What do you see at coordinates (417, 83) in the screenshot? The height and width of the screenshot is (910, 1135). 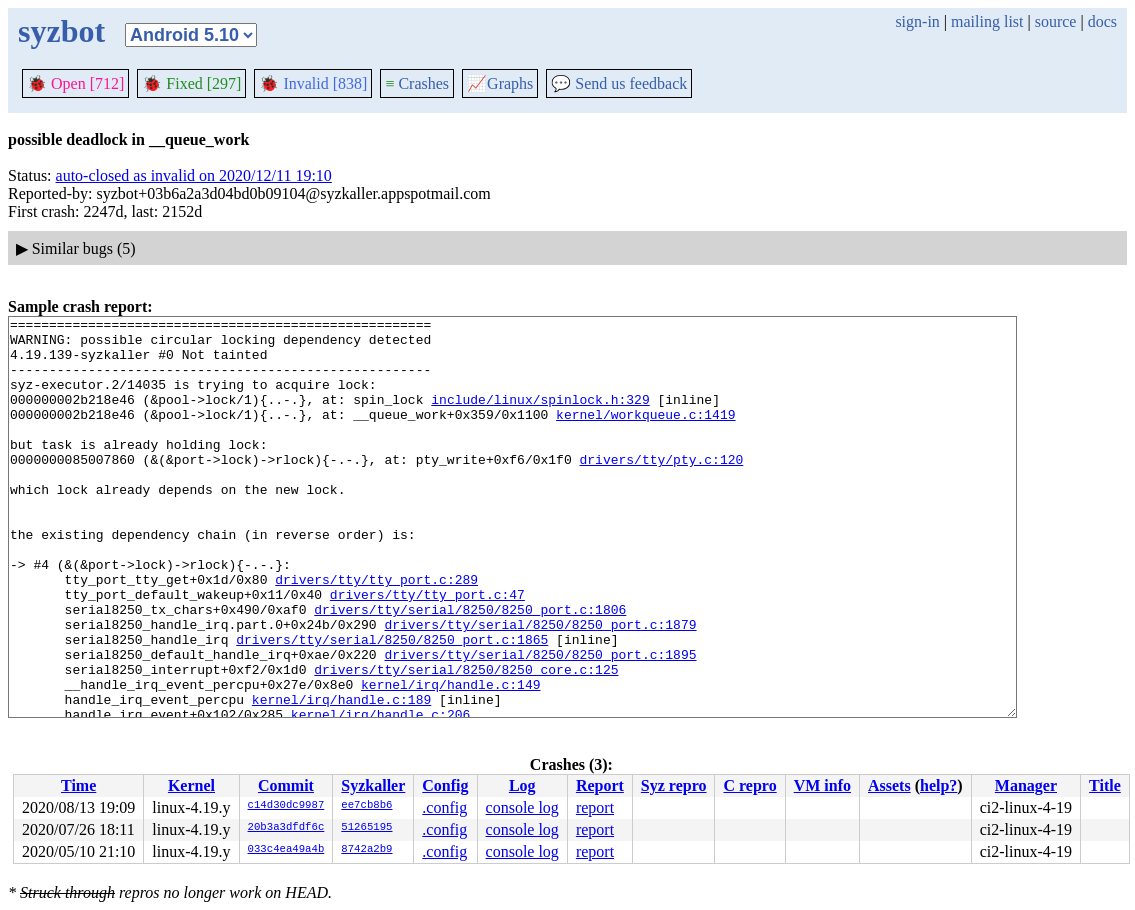 I see `Crashes` at bounding box center [417, 83].